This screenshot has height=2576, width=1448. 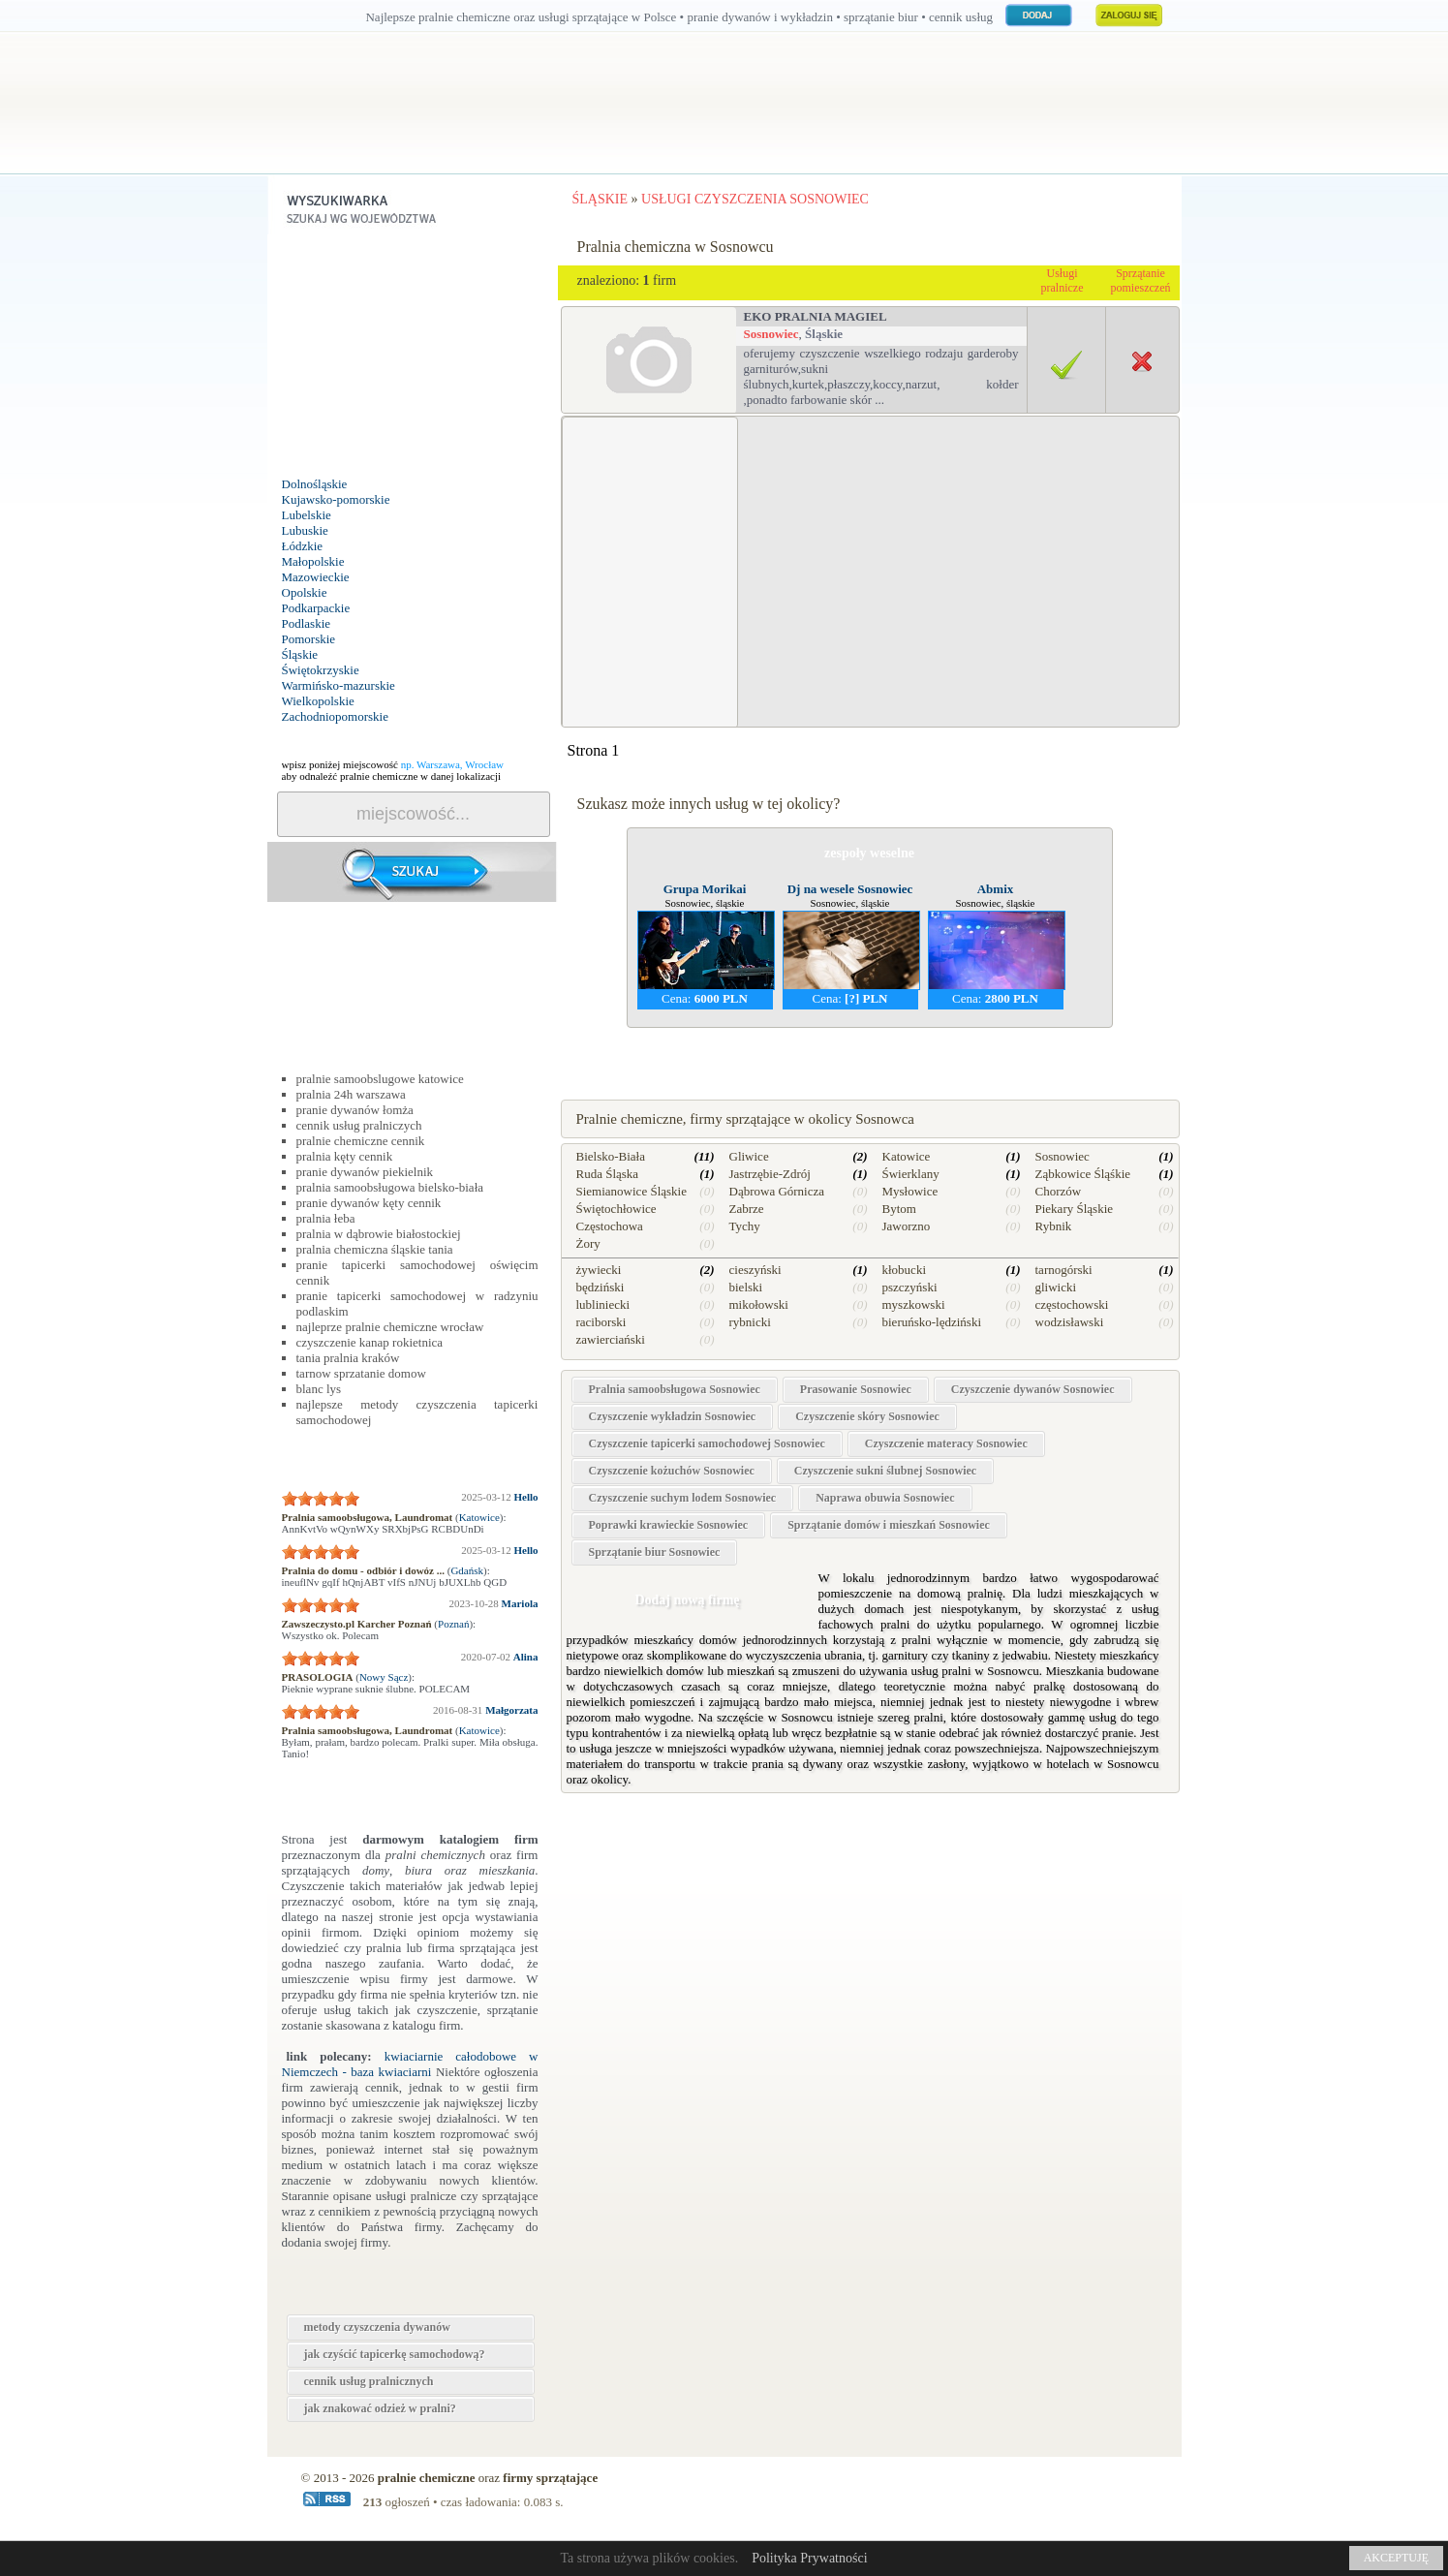 I want to click on blanc lys, so click(x=319, y=1388).